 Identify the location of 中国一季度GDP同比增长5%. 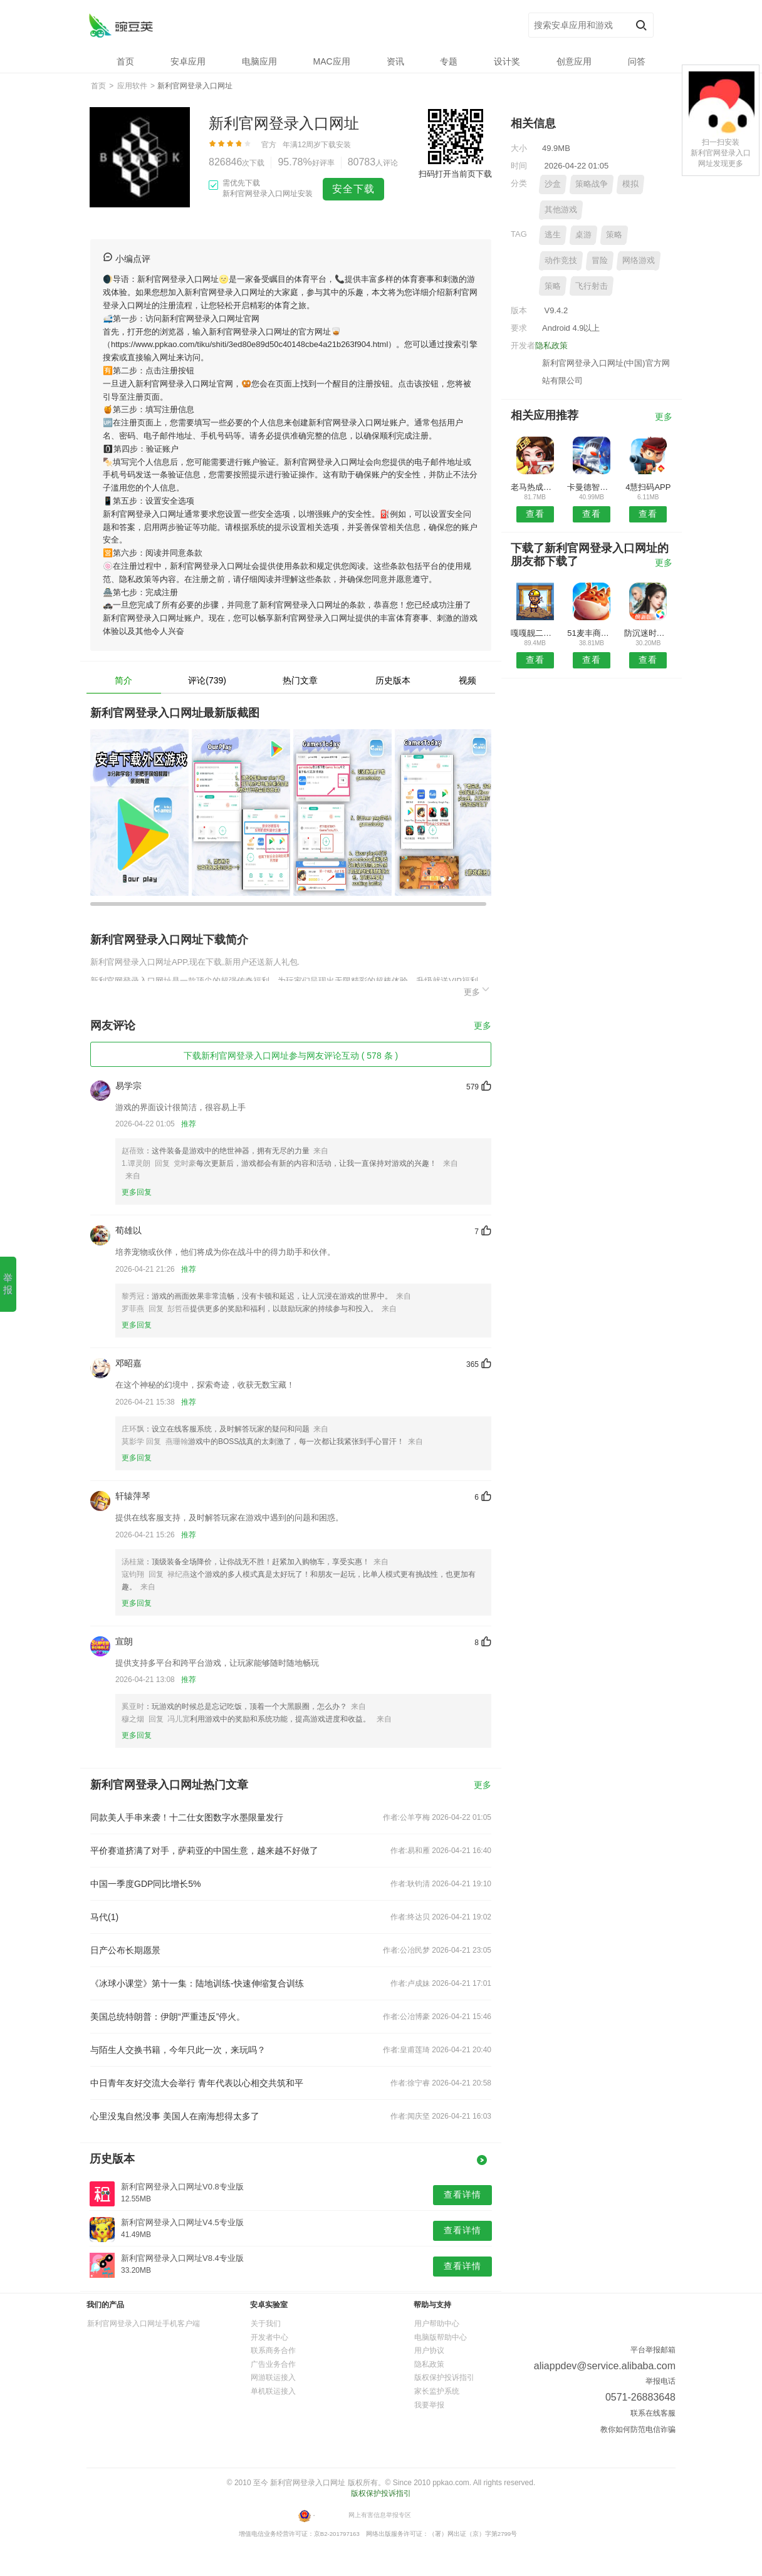
(145, 1884).